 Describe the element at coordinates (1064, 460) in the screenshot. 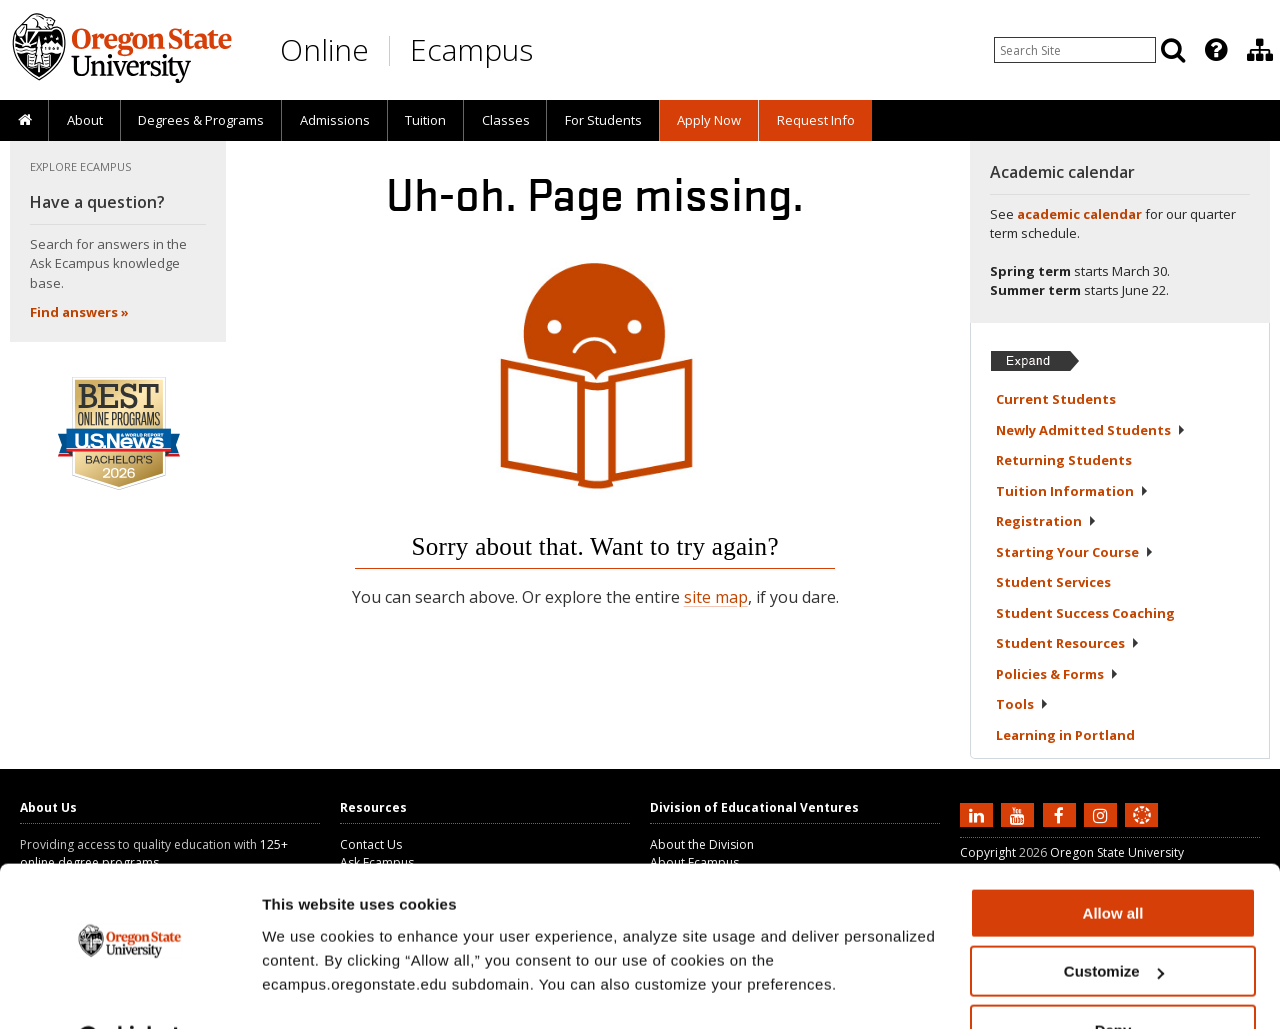

I see `Returning` at that location.